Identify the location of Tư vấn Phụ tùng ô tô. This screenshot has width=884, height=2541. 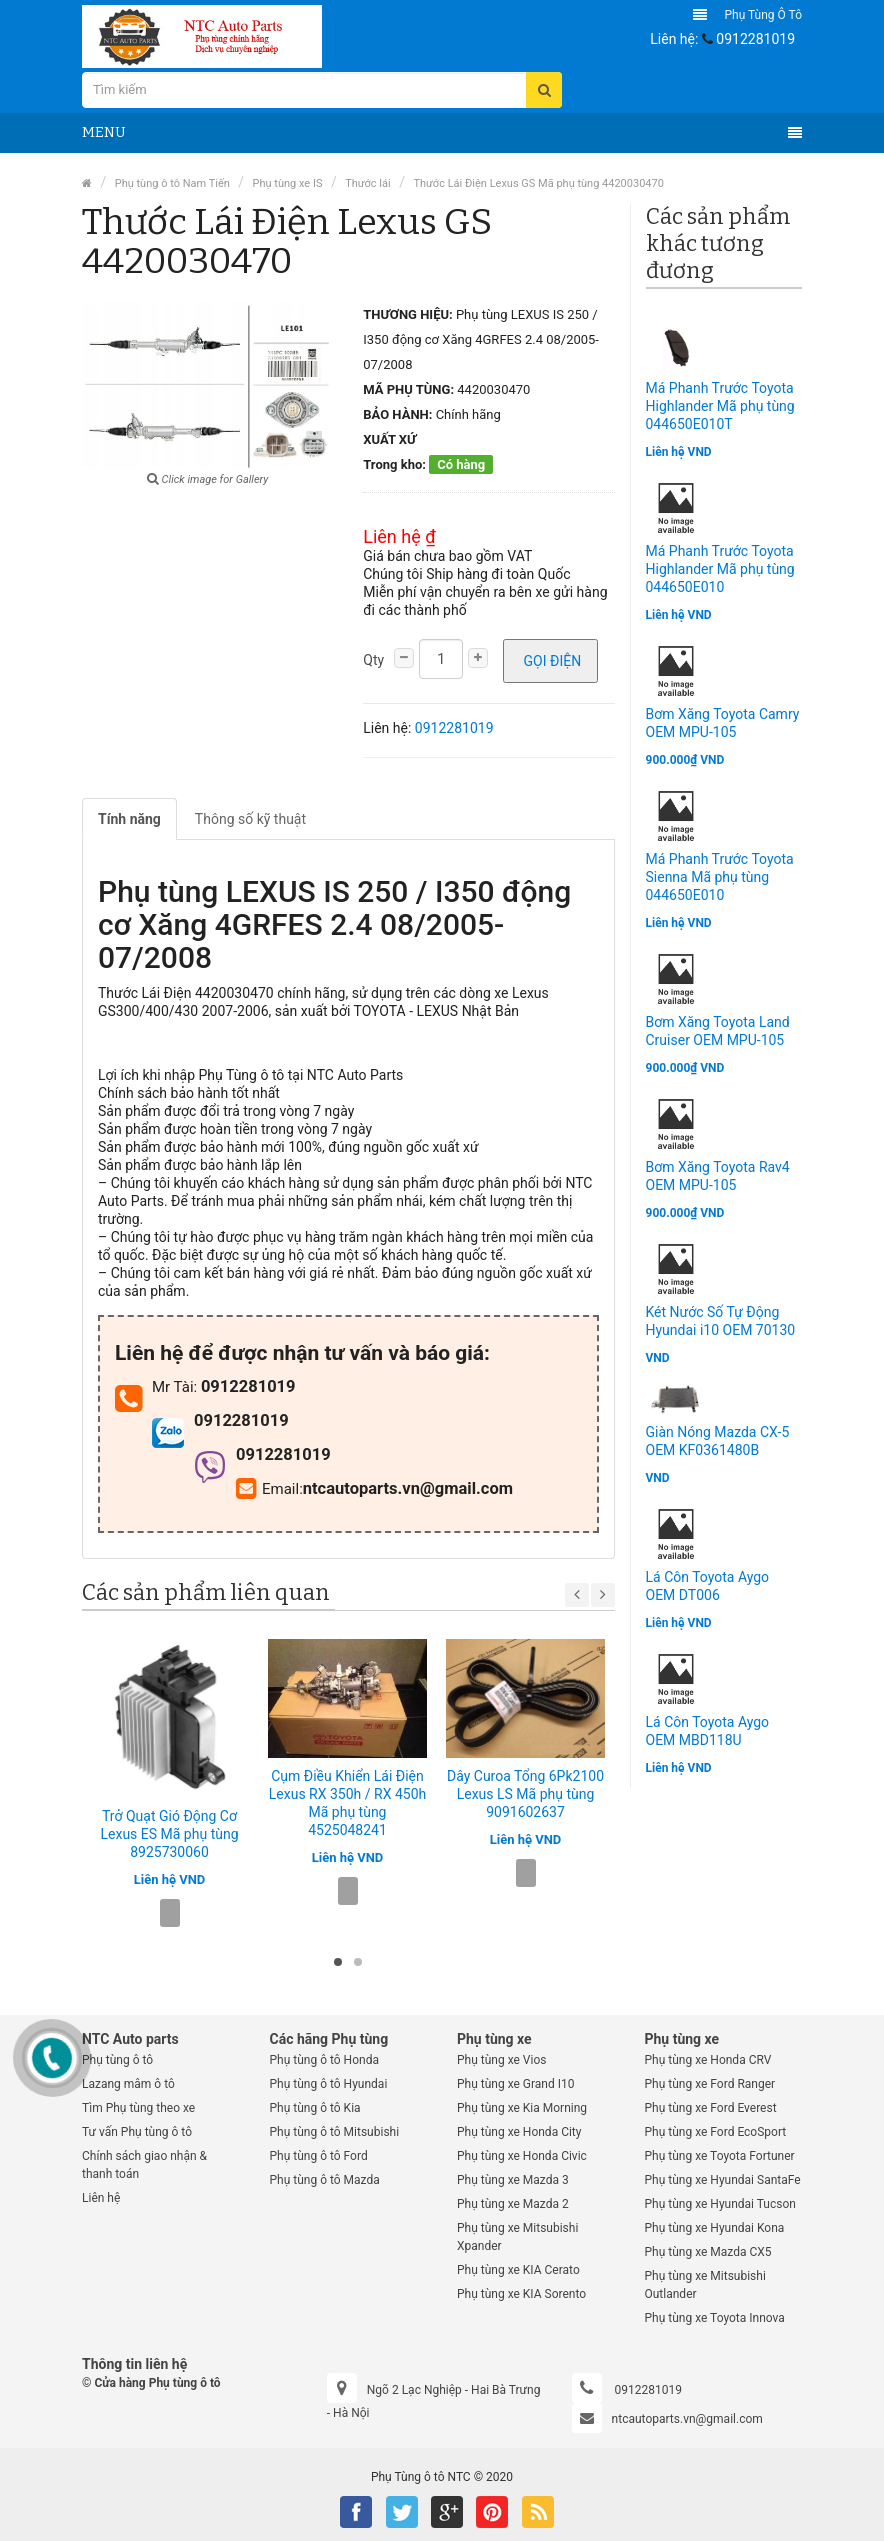
(137, 2132).